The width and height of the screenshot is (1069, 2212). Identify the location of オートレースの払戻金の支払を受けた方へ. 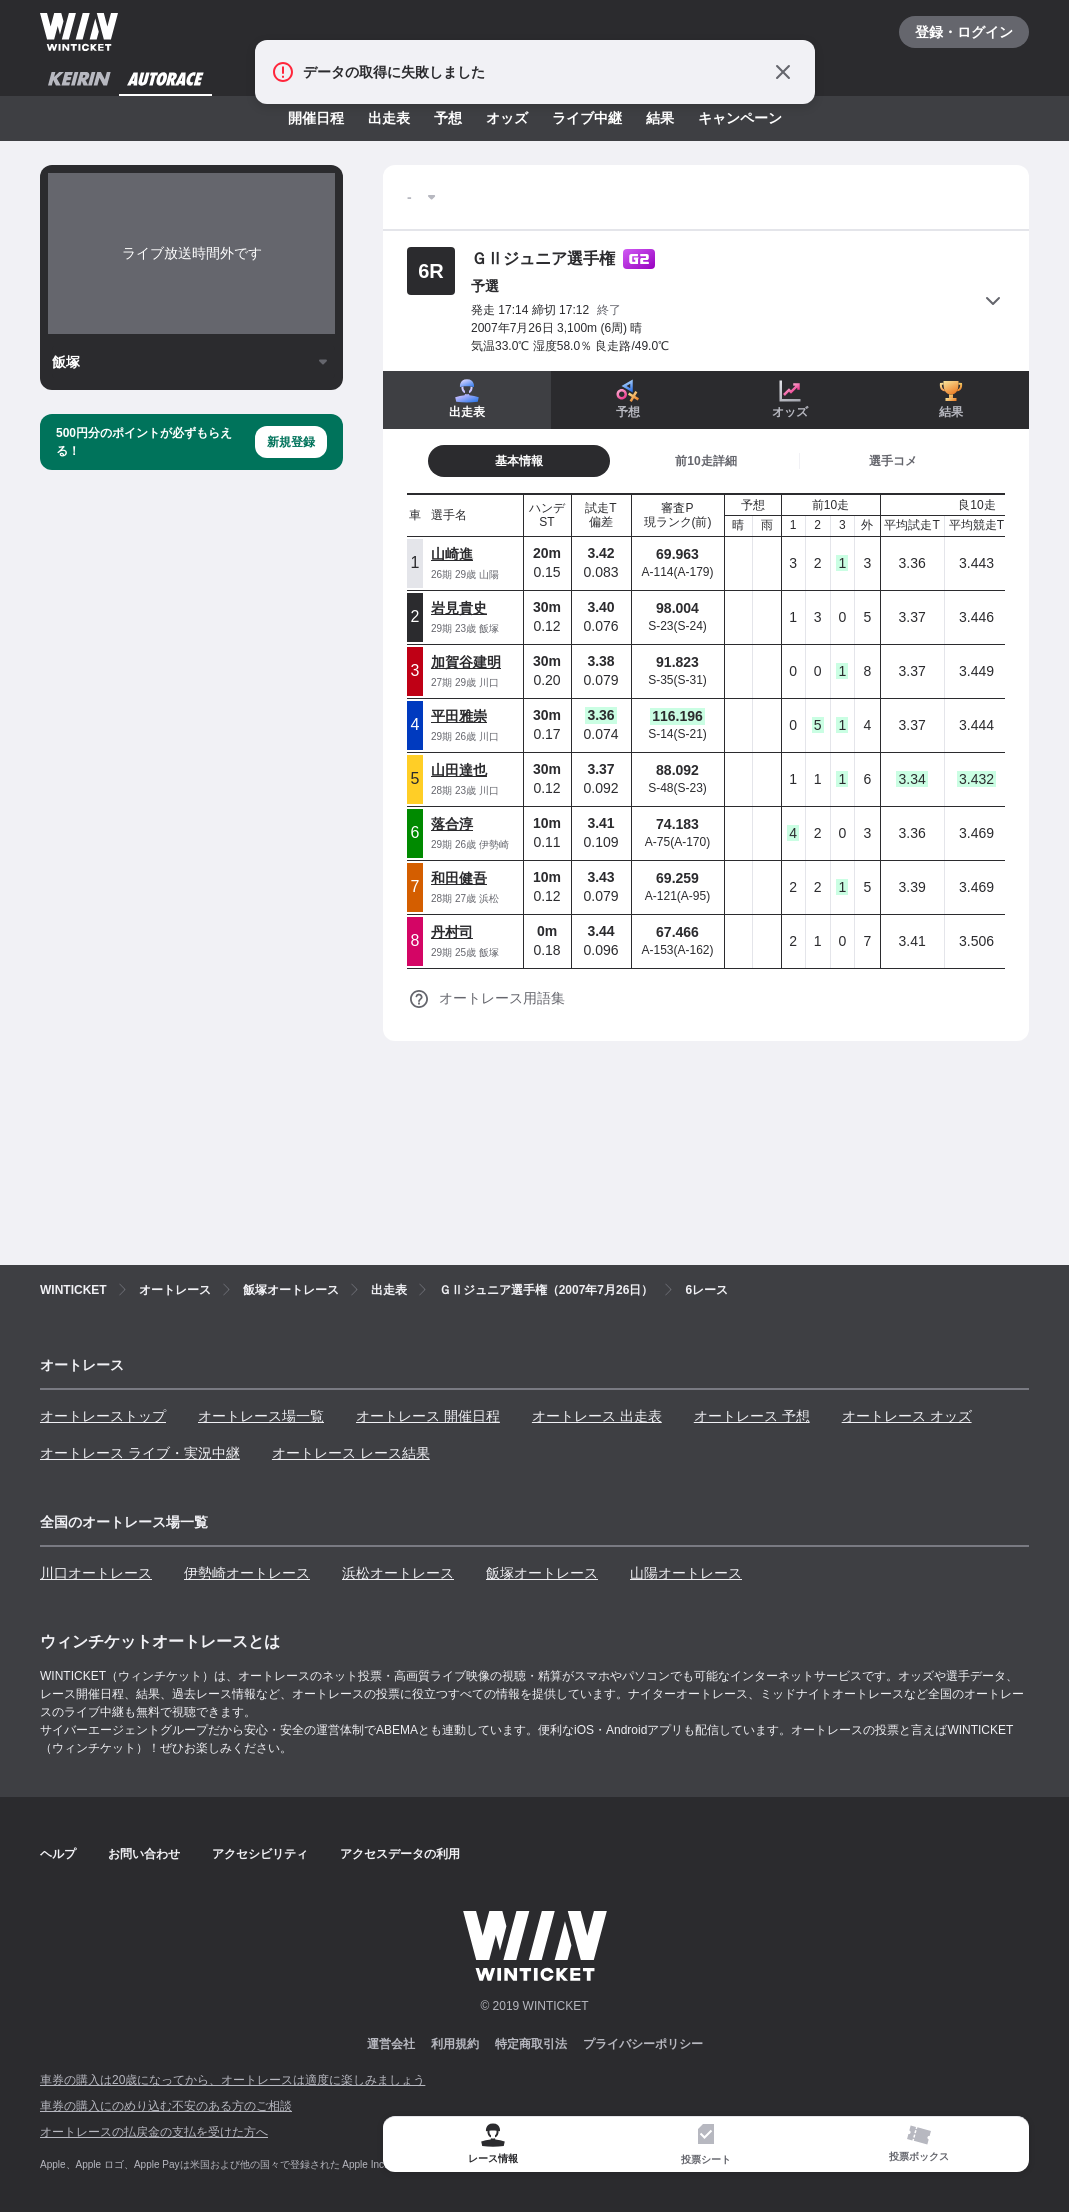
(154, 2132).